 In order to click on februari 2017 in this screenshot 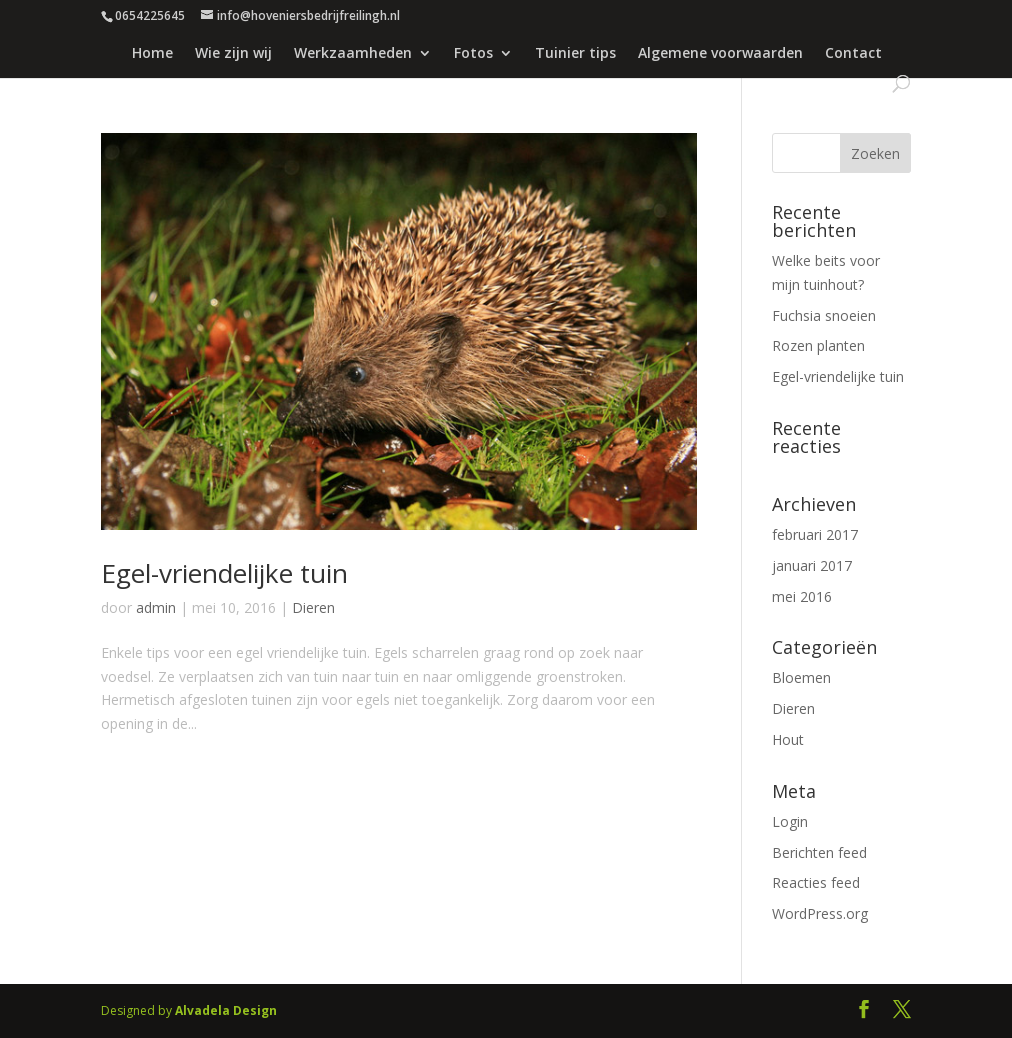, I will do `click(815, 534)`.